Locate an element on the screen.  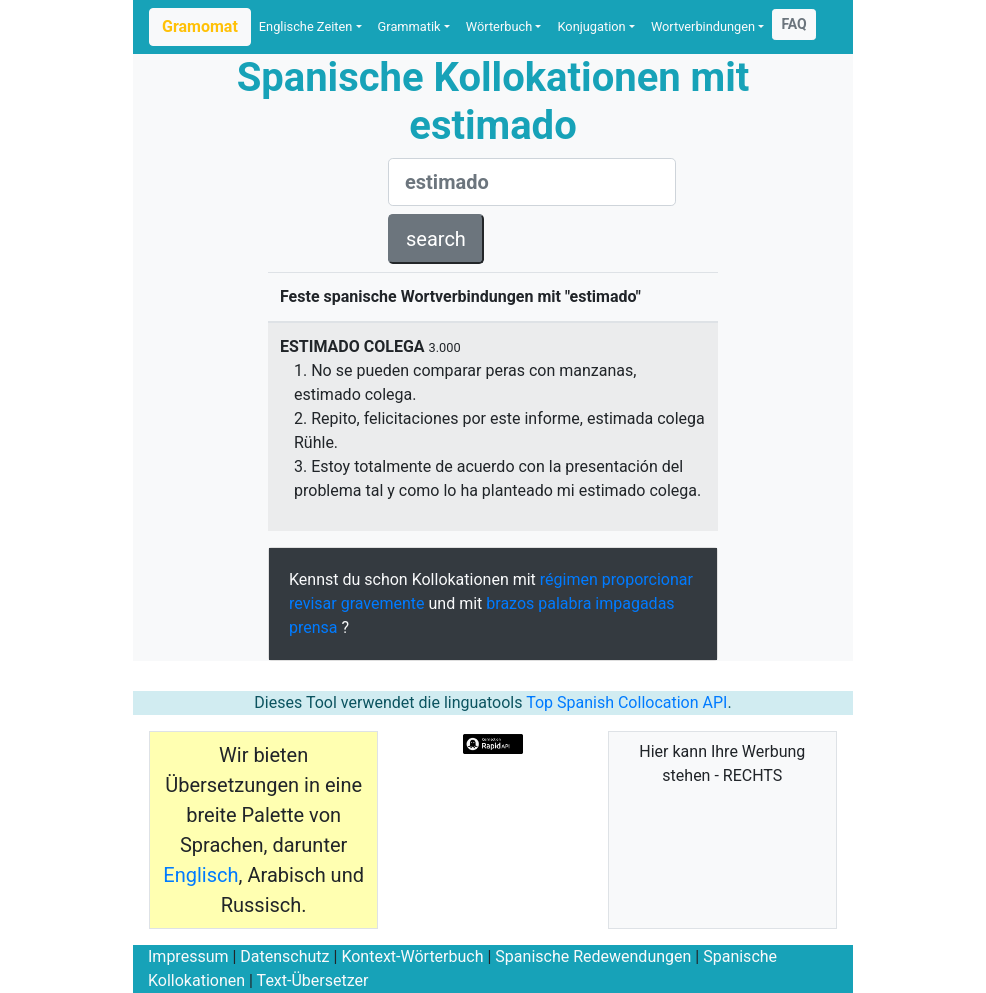
proporcionar is located at coordinates (647, 579).